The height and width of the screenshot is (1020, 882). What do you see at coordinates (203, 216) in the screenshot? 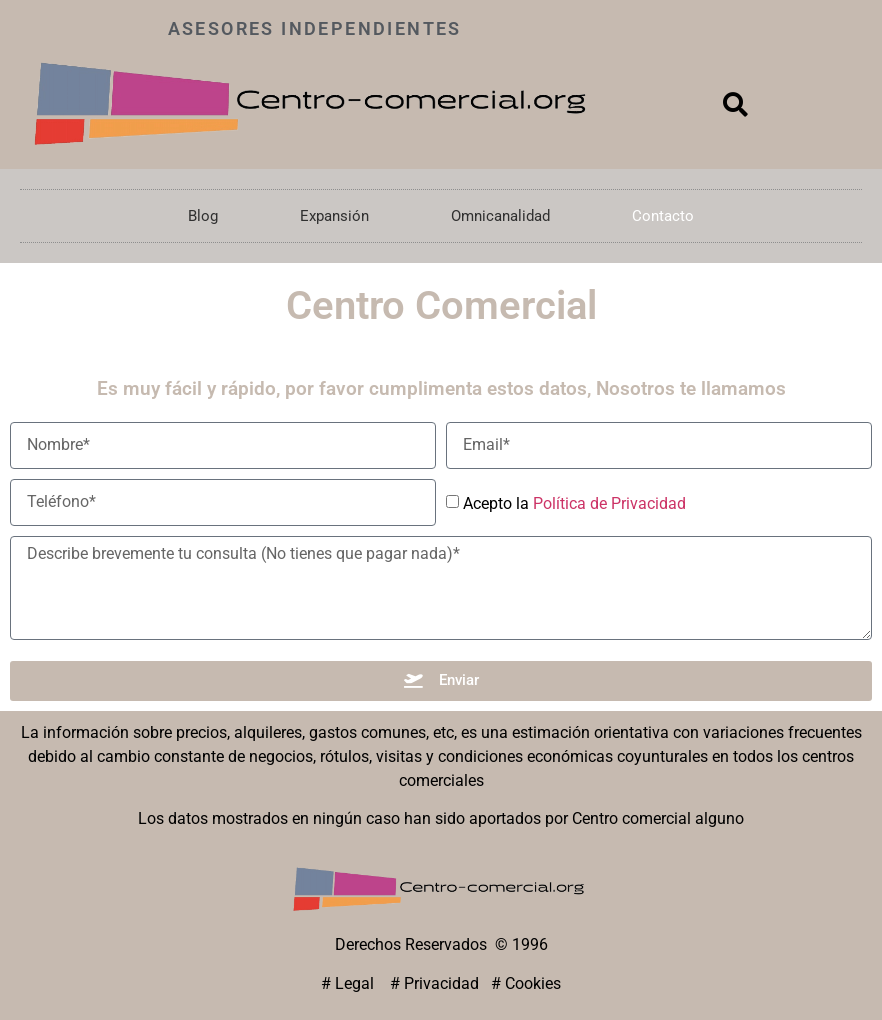
I see `Blog` at bounding box center [203, 216].